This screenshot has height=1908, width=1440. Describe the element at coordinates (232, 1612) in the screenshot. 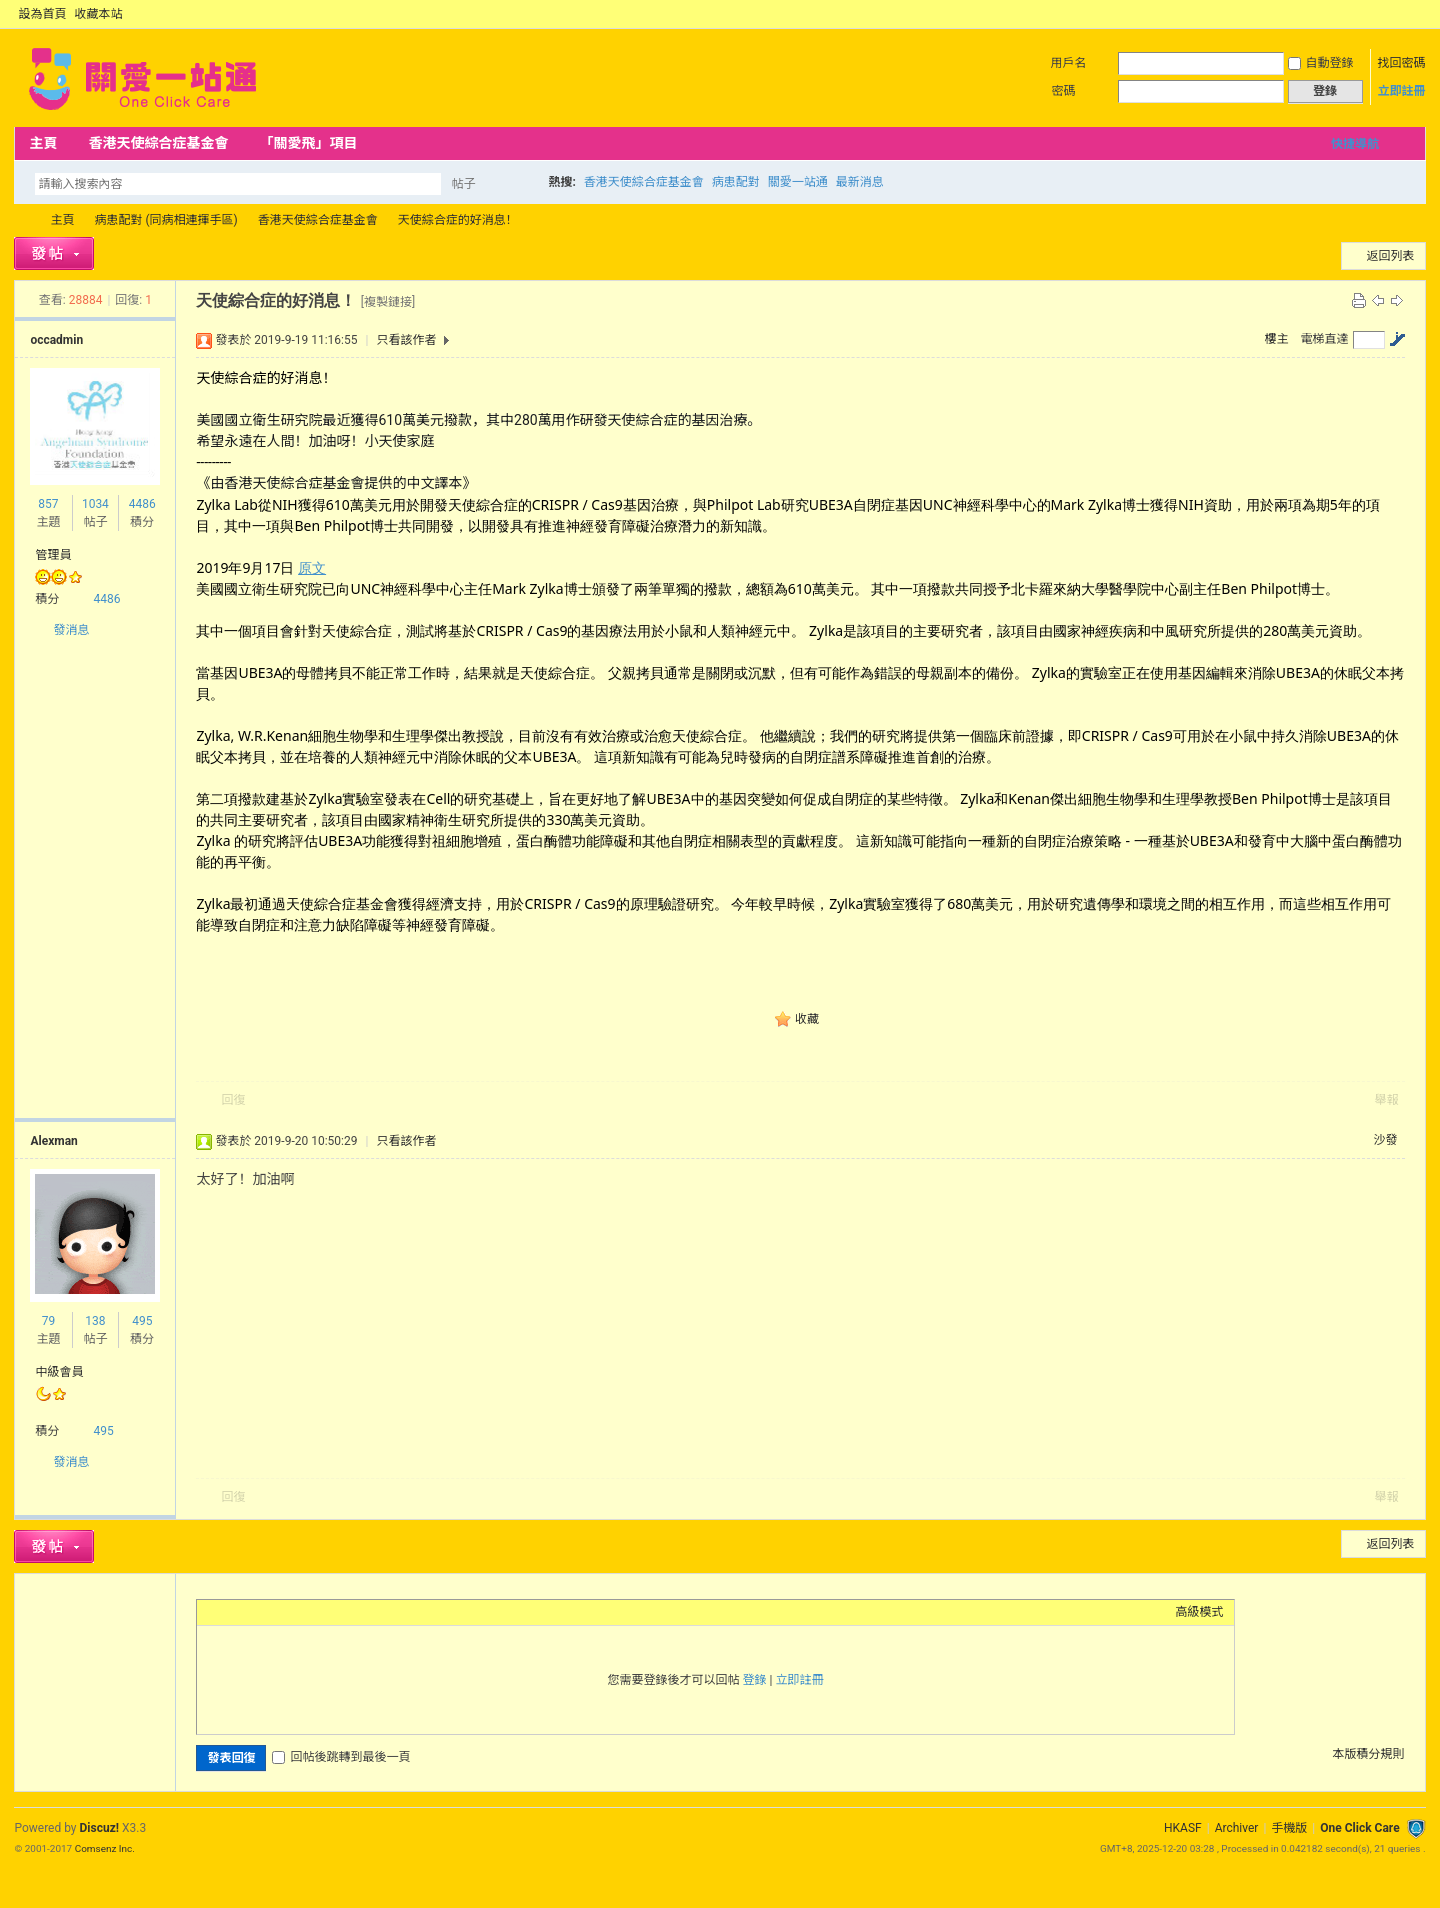

I see `Color` at that location.